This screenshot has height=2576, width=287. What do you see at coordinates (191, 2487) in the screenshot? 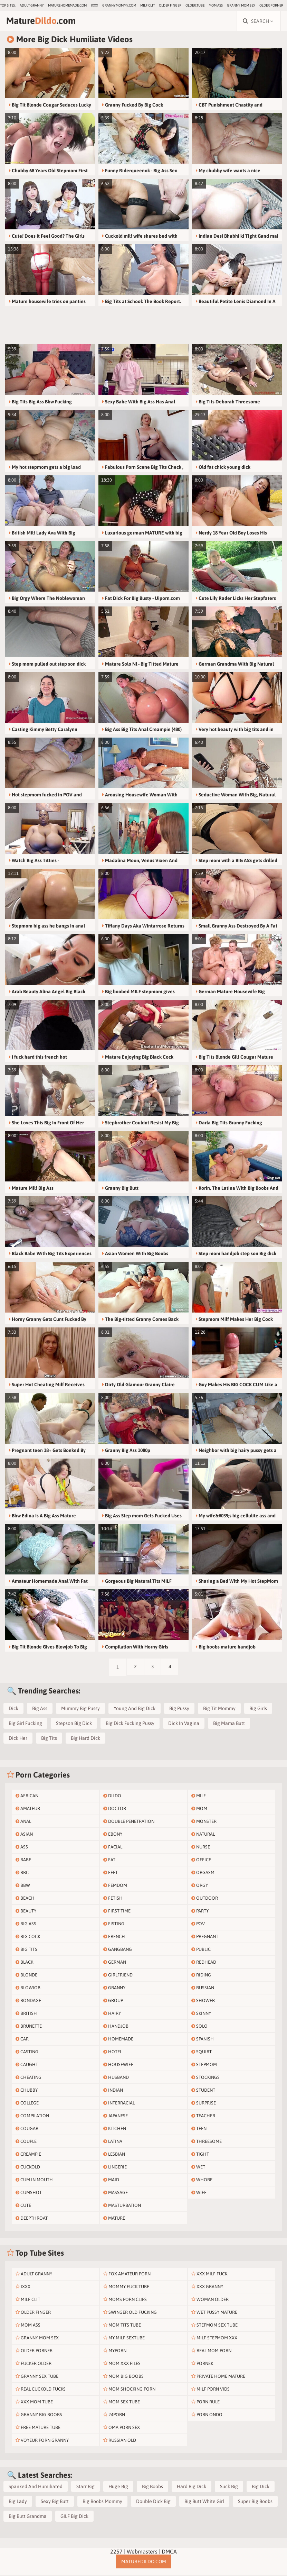
I see `Hard Big Dick` at bounding box center [191, 2487].